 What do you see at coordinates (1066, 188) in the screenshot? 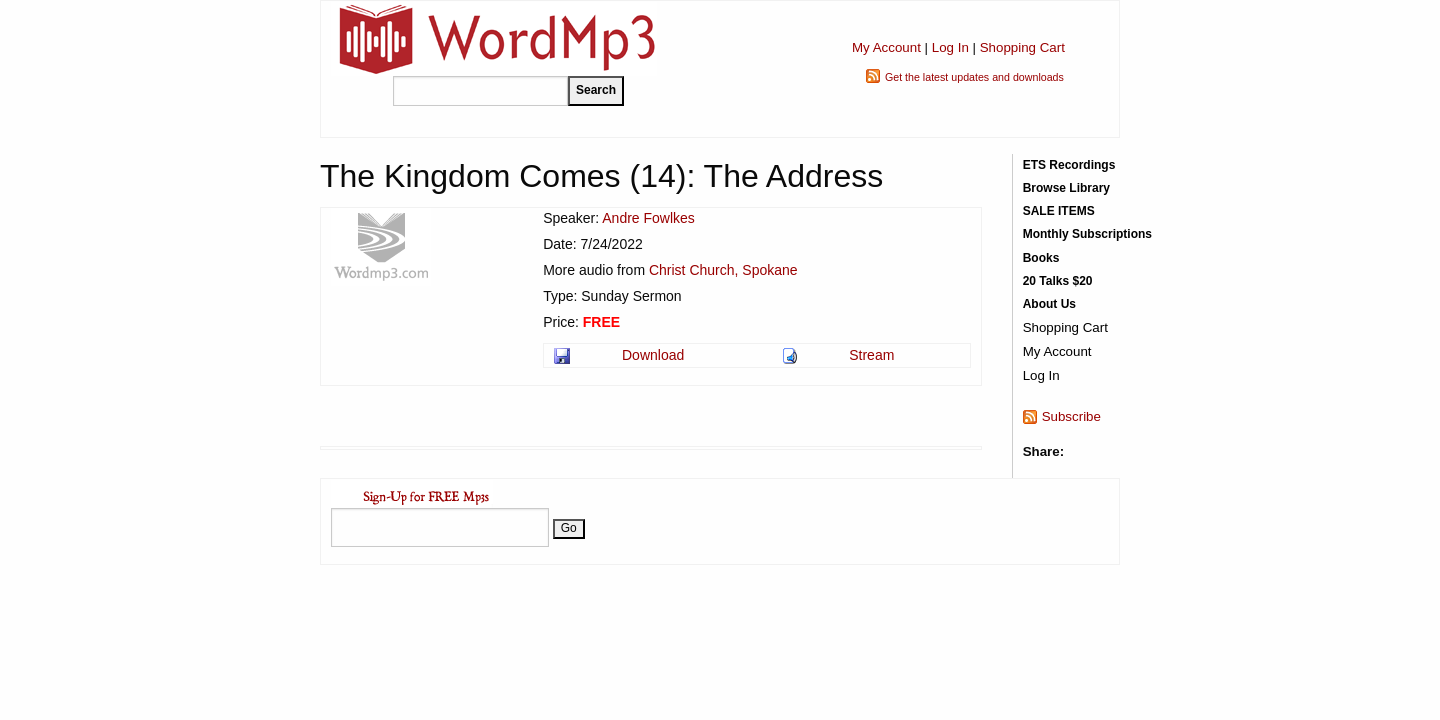
I see `Browse Library` at bounding box center [1066, 188].